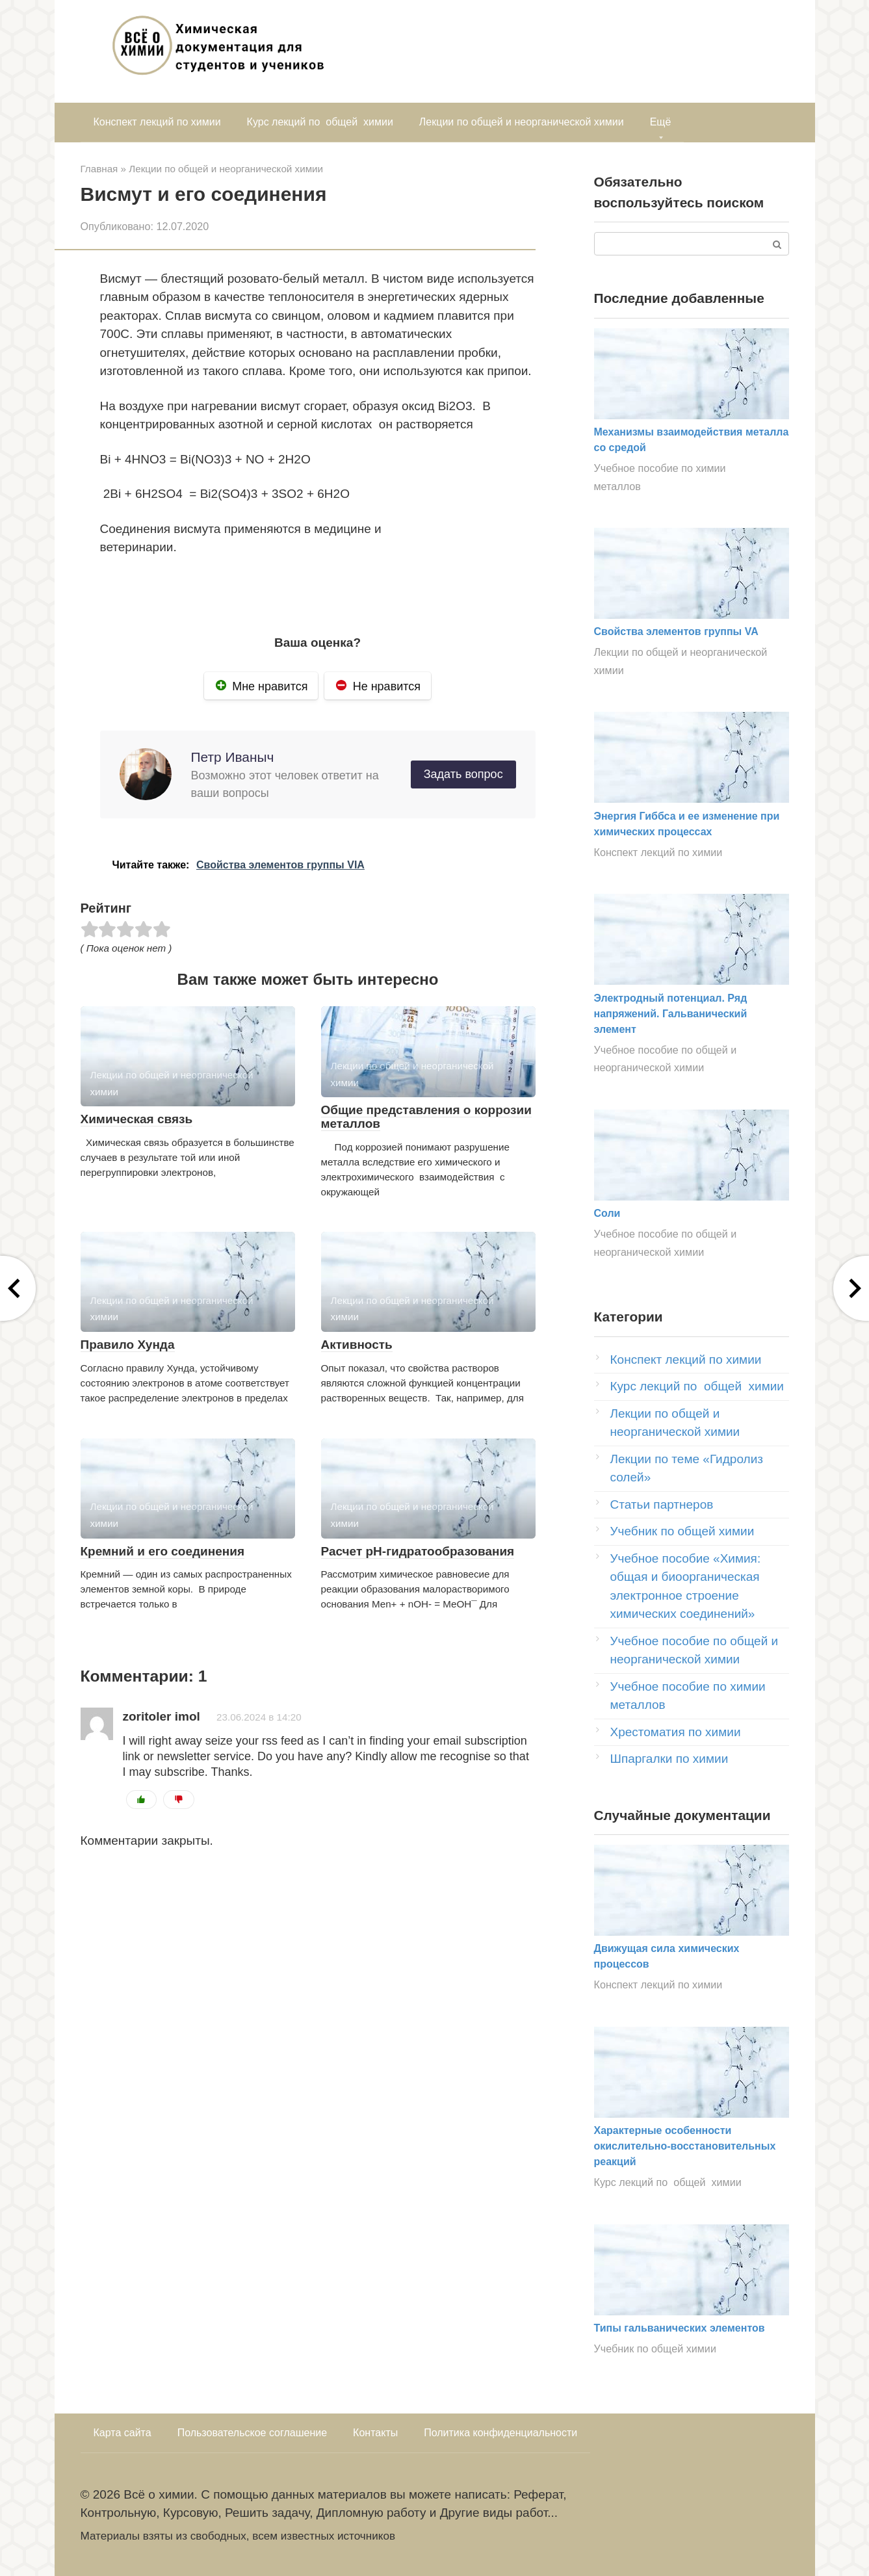  Describe the element at coordinates (676, 631) in the screenshot. I see `Свойства элементов группы VA` at that location.